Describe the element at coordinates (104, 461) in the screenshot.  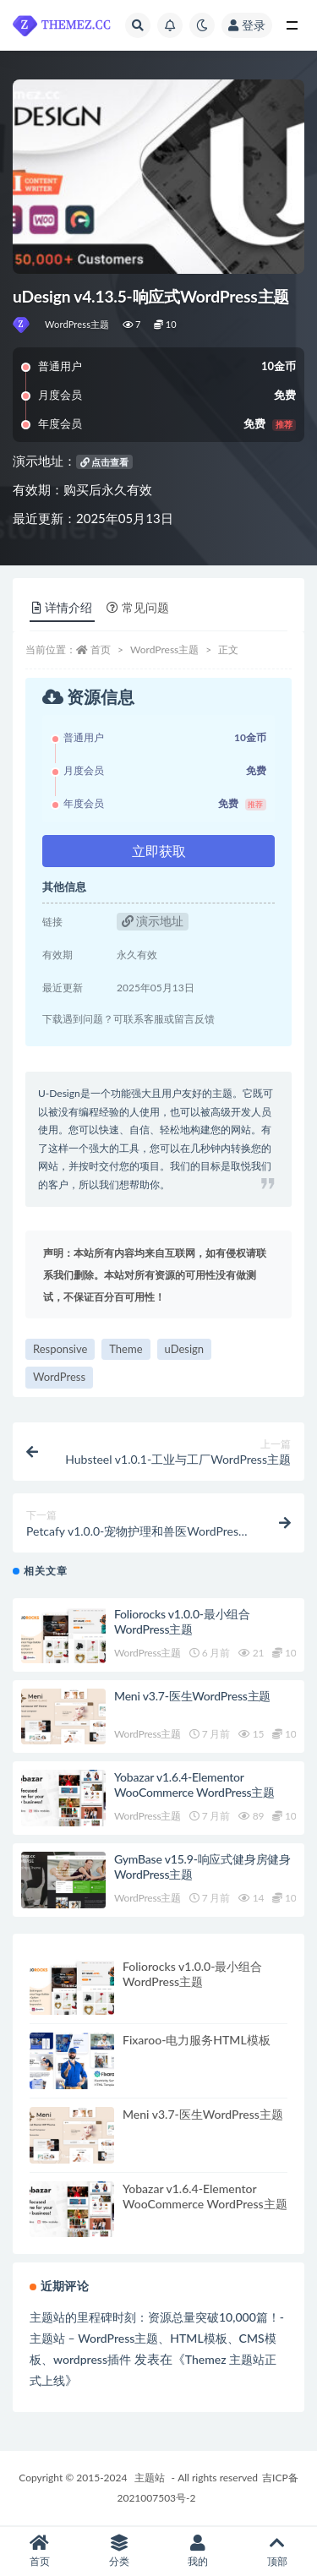
I see `点击查看` at that location.